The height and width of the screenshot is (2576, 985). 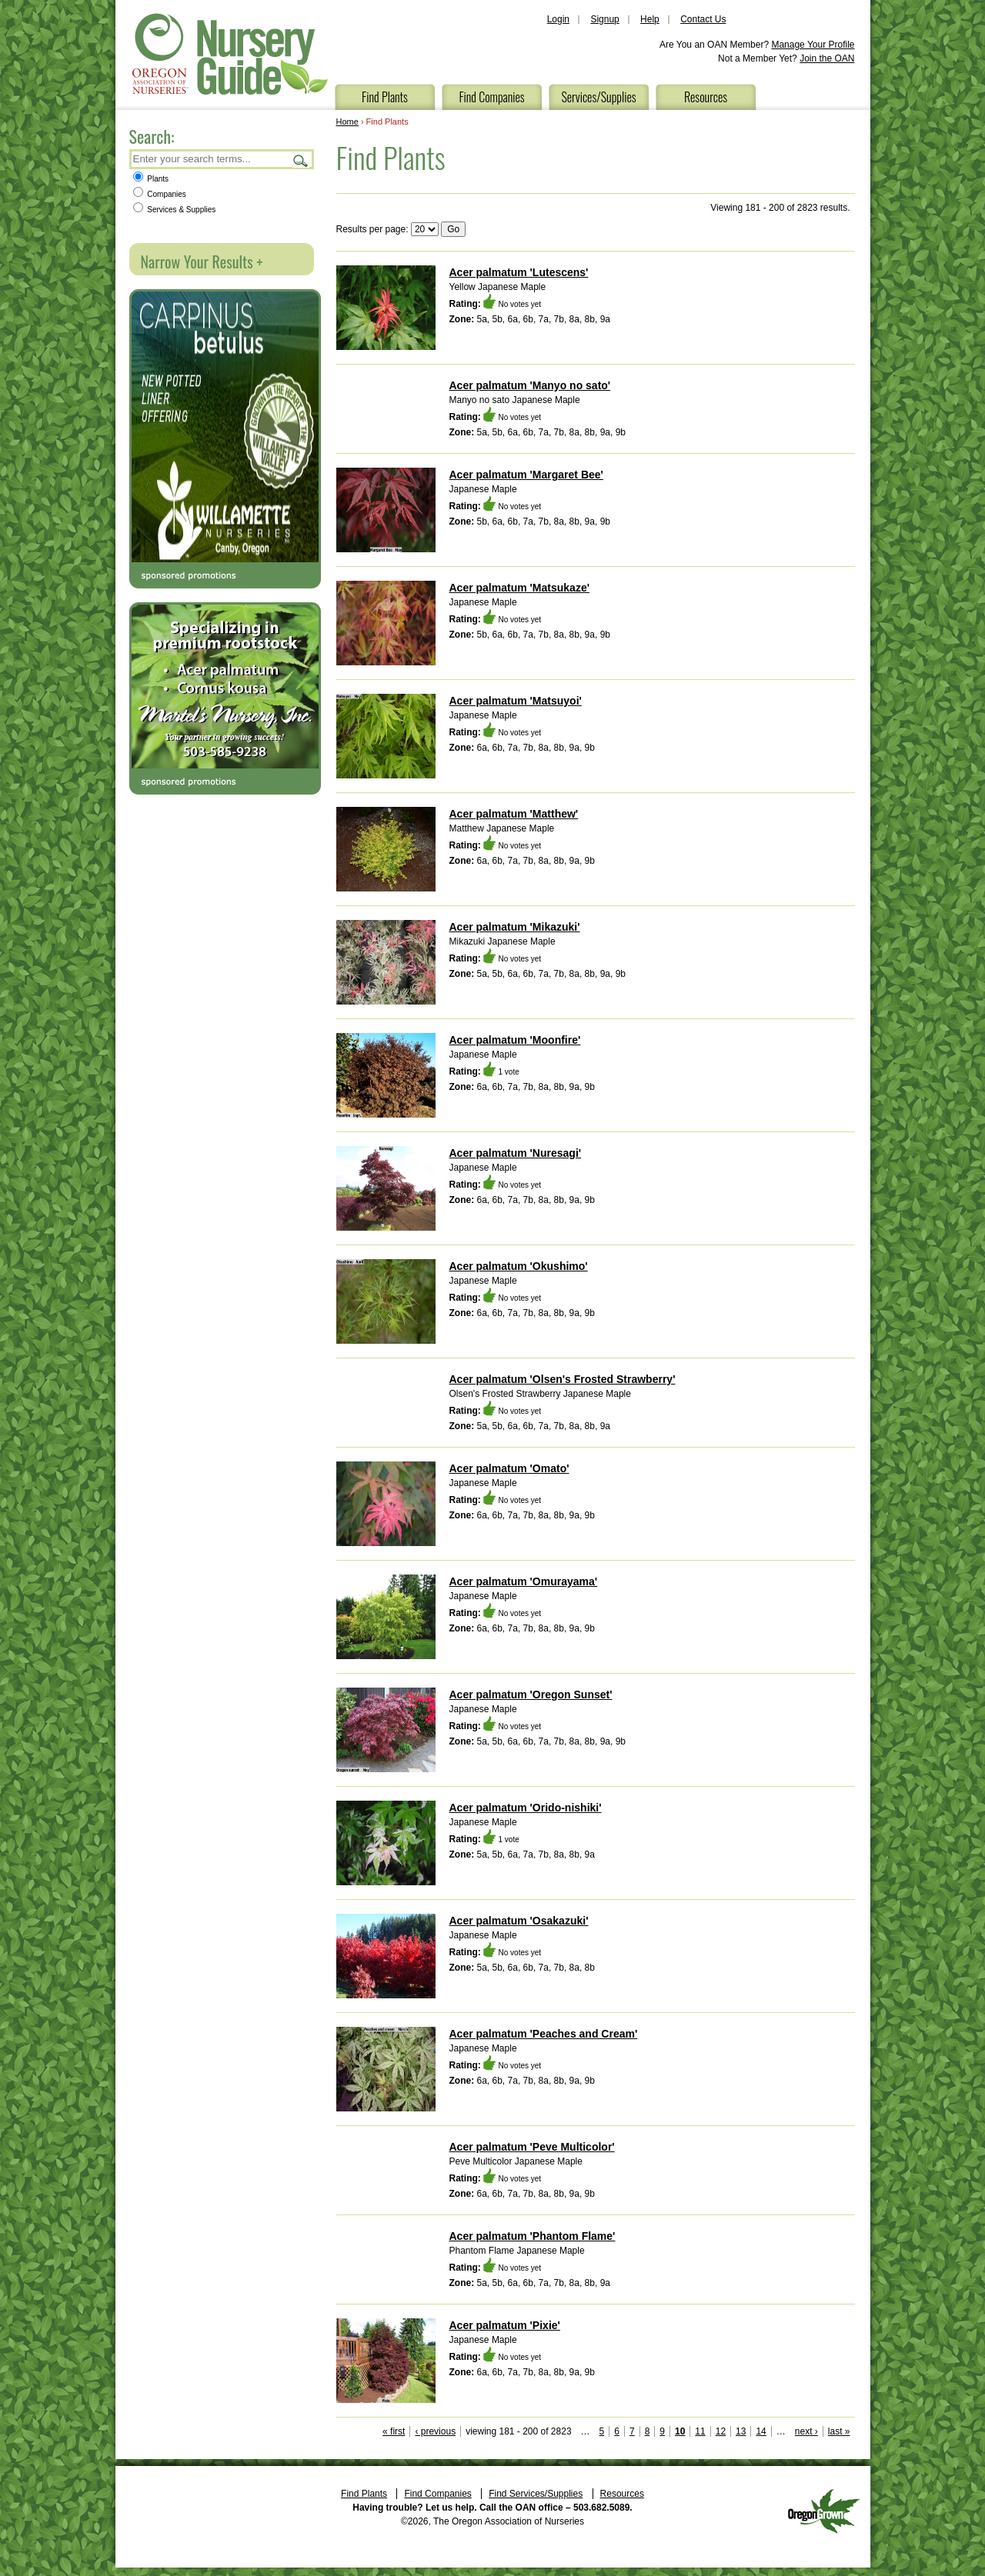 I want to click on Viewing 181 - 200 of 2823 results., so click(x=780, y=207).